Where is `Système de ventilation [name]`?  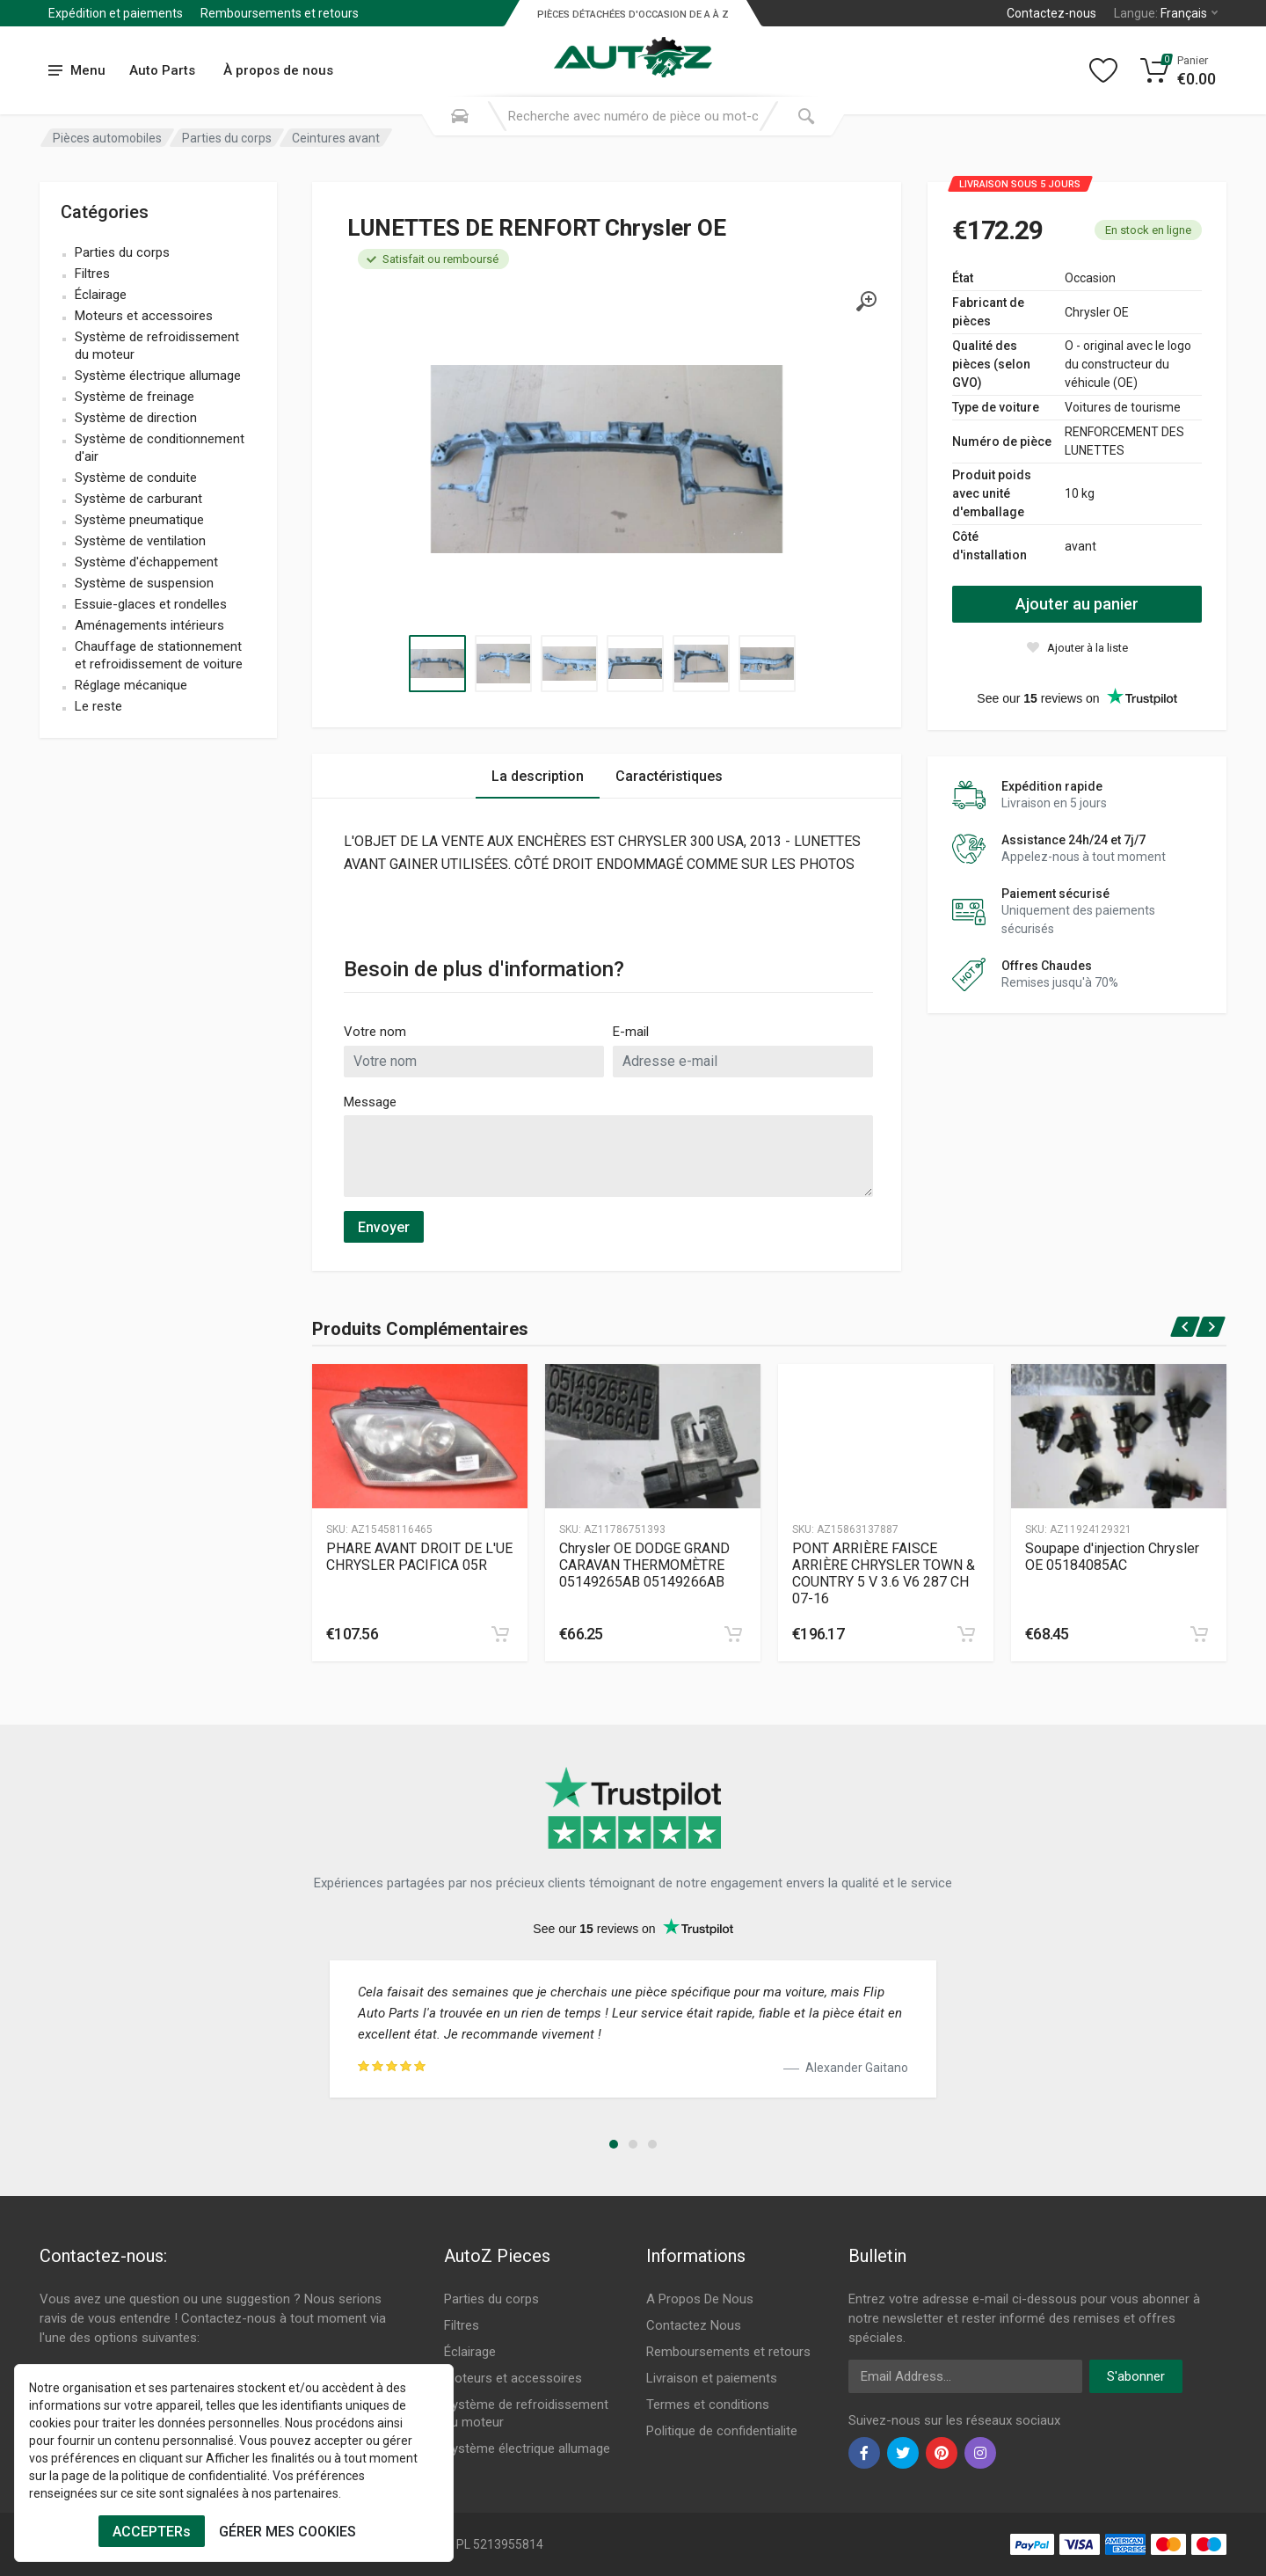
Système de ventilation [name] is located at coordinates (140, 541).